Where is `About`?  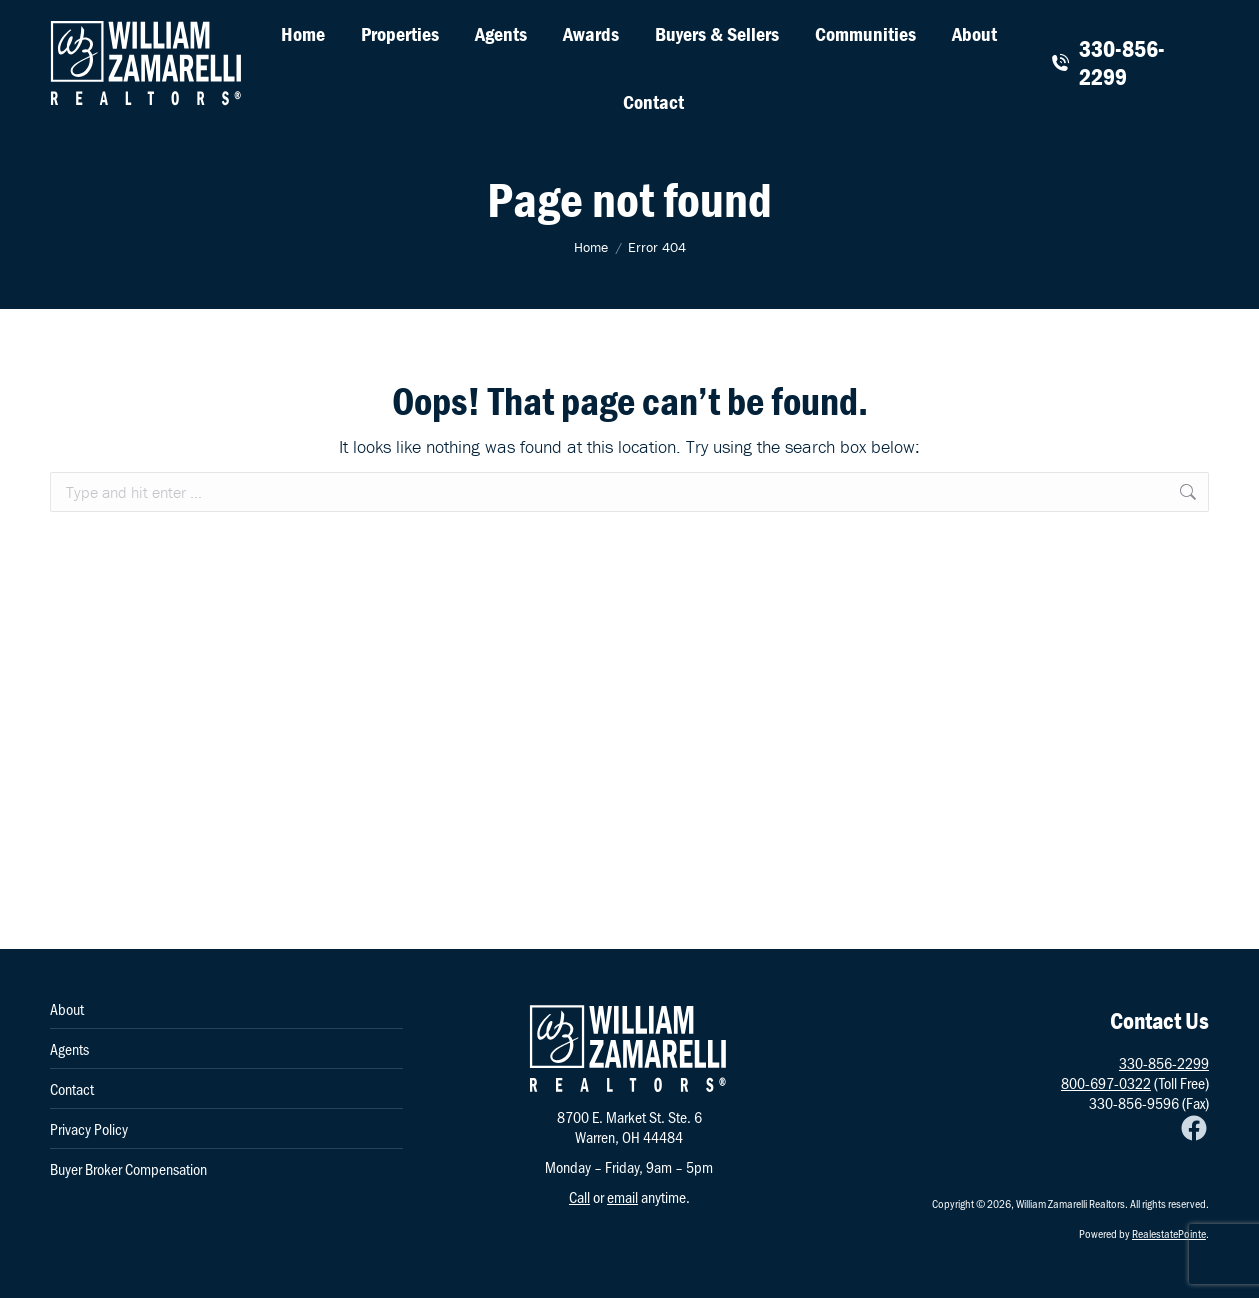 About is located at coordinates (67, 1009).